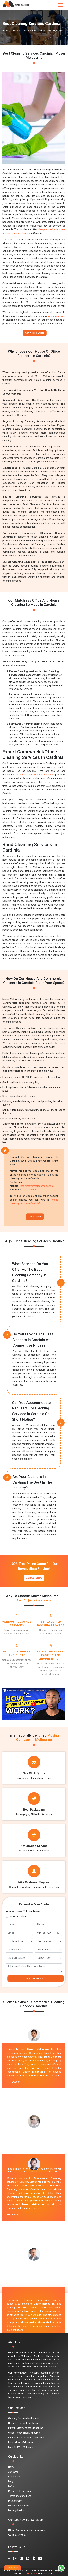 The image size is (68, 2576). I want to click on Removalists Services, so click(19, 2491).